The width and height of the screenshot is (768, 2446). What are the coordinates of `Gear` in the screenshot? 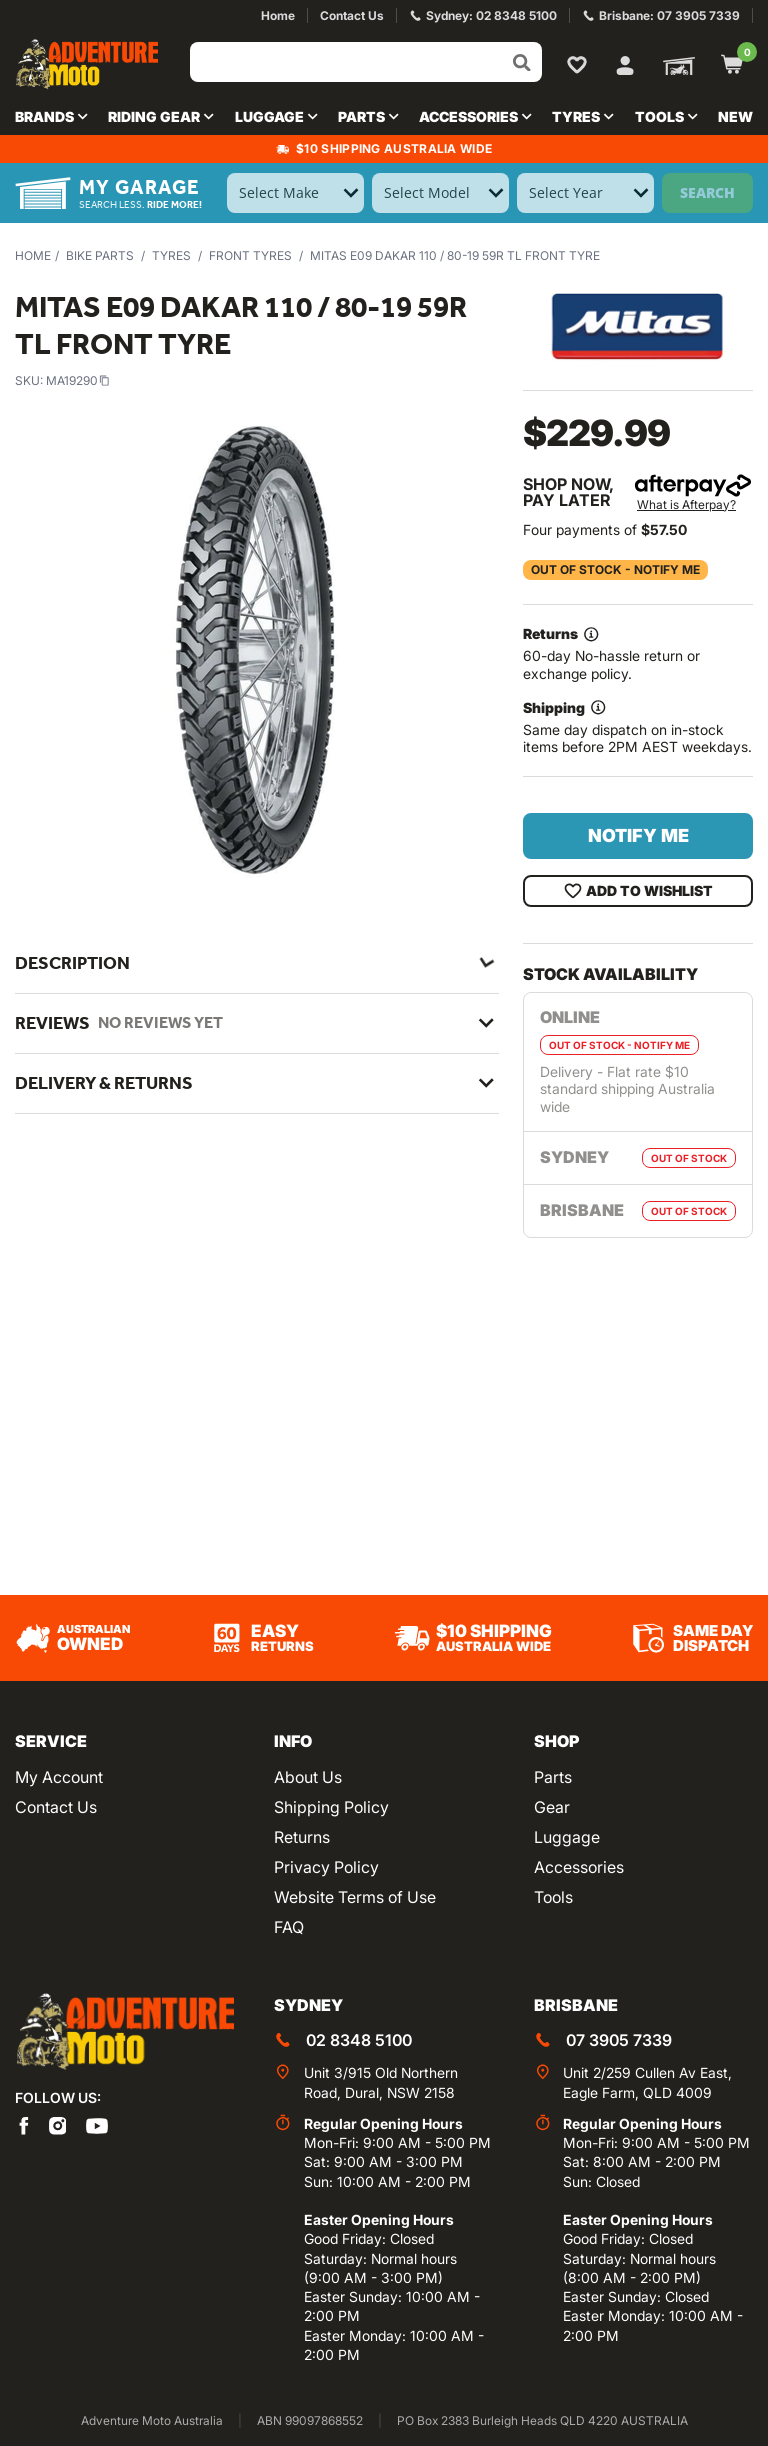 It's located at (552, 1807).